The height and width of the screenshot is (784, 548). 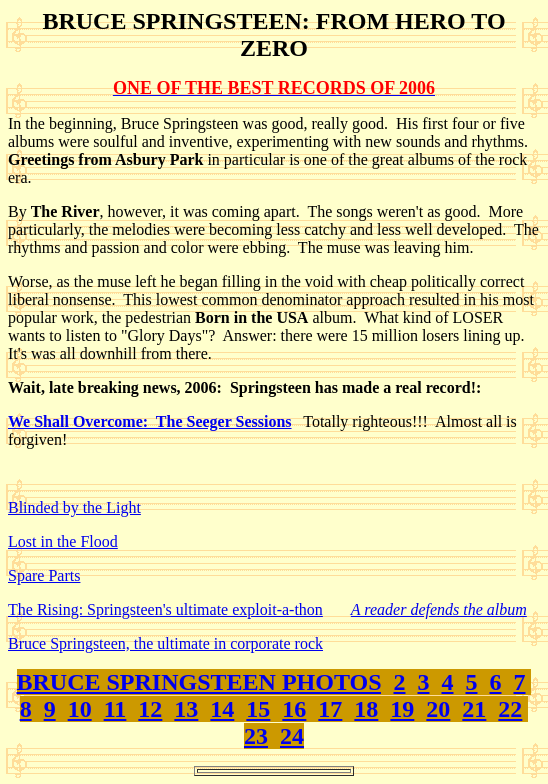 I want to click on 10, so click(x=80, y=709).